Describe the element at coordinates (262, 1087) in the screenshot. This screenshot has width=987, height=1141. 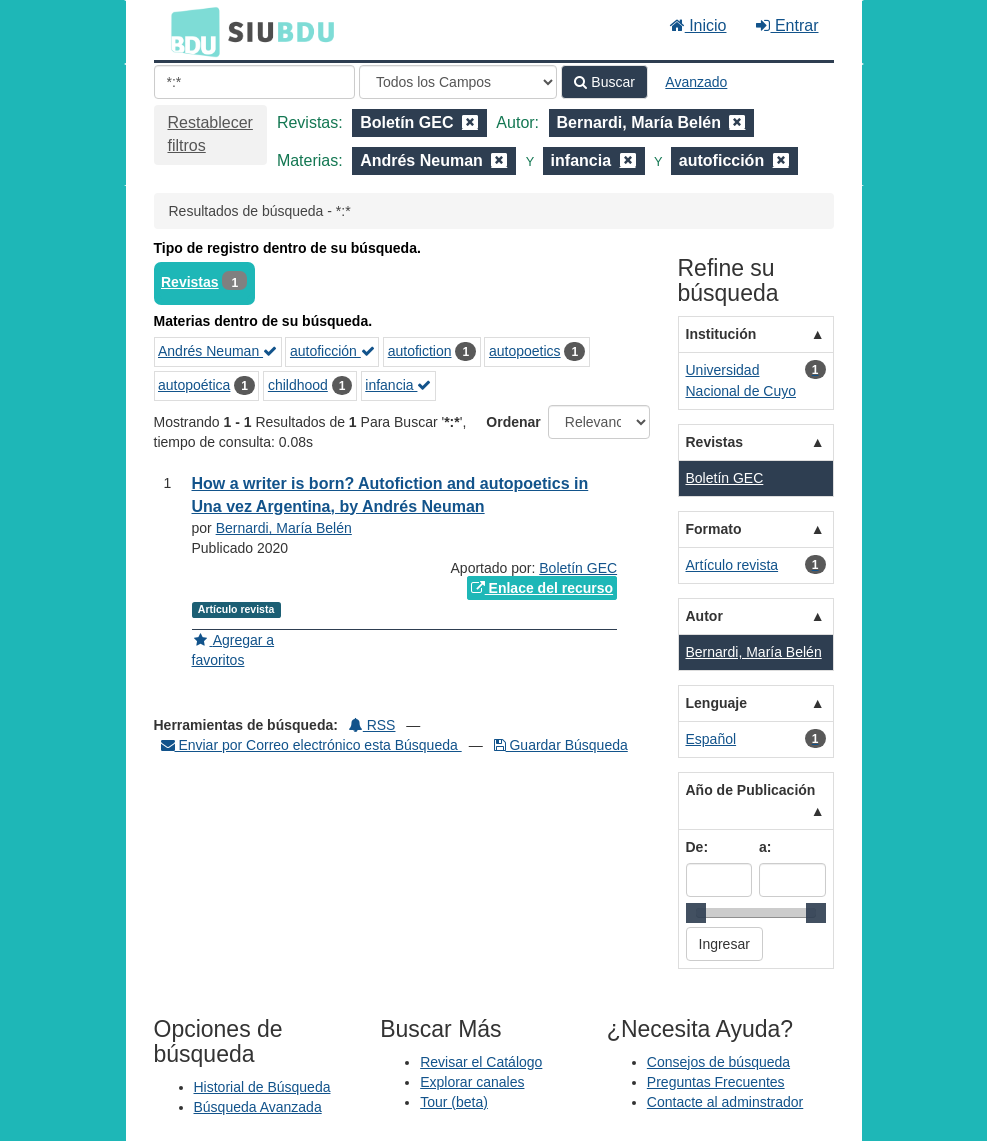
I see `Historial de Búsqueda` at that location.